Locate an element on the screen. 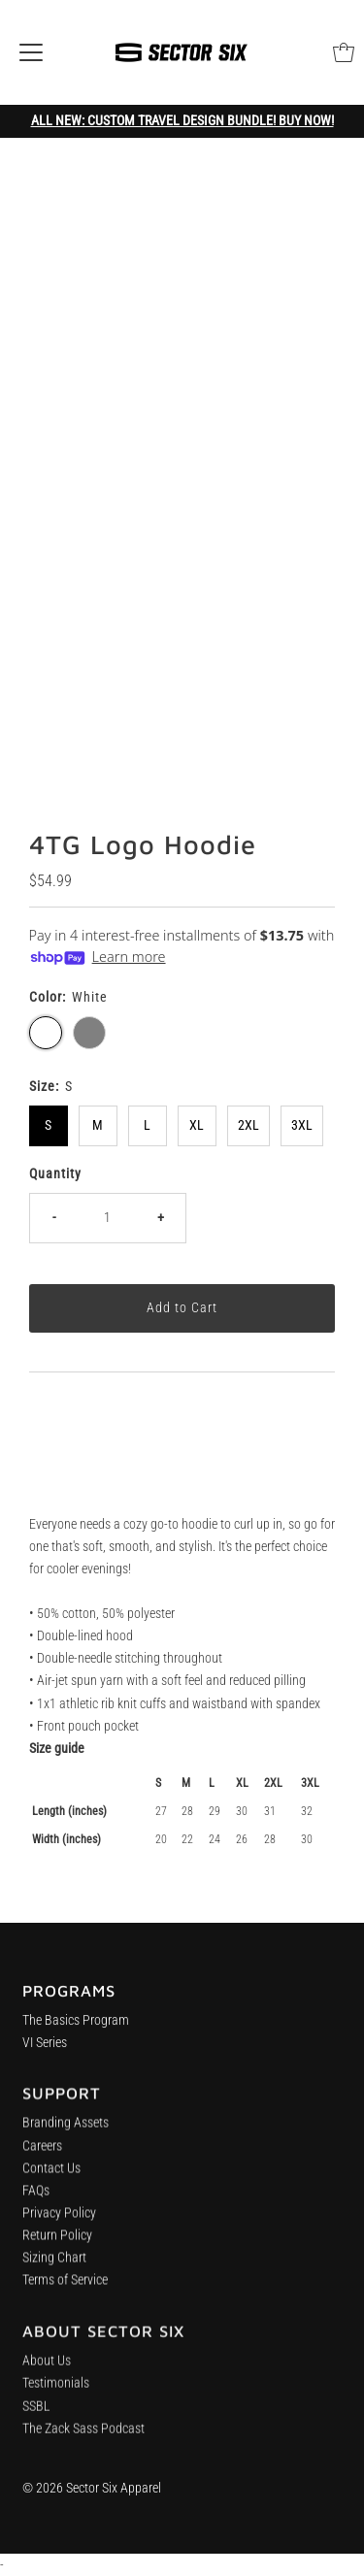 Image resolution: width=364 pixels, height=2576 pixels. About Us is located at coordinates (46, 2373).